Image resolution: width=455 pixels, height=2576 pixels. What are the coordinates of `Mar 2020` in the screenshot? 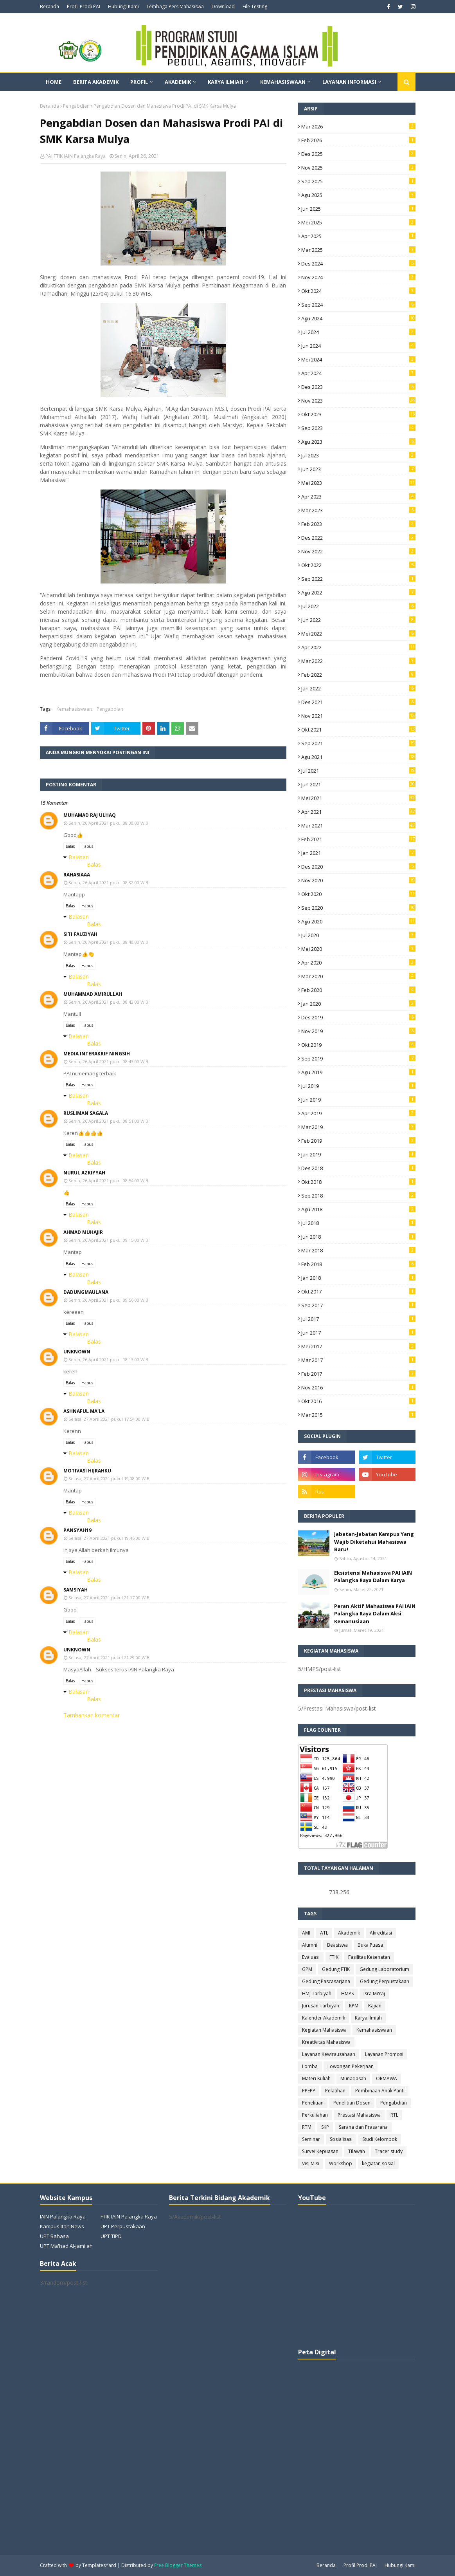 It's located at (358, 976).